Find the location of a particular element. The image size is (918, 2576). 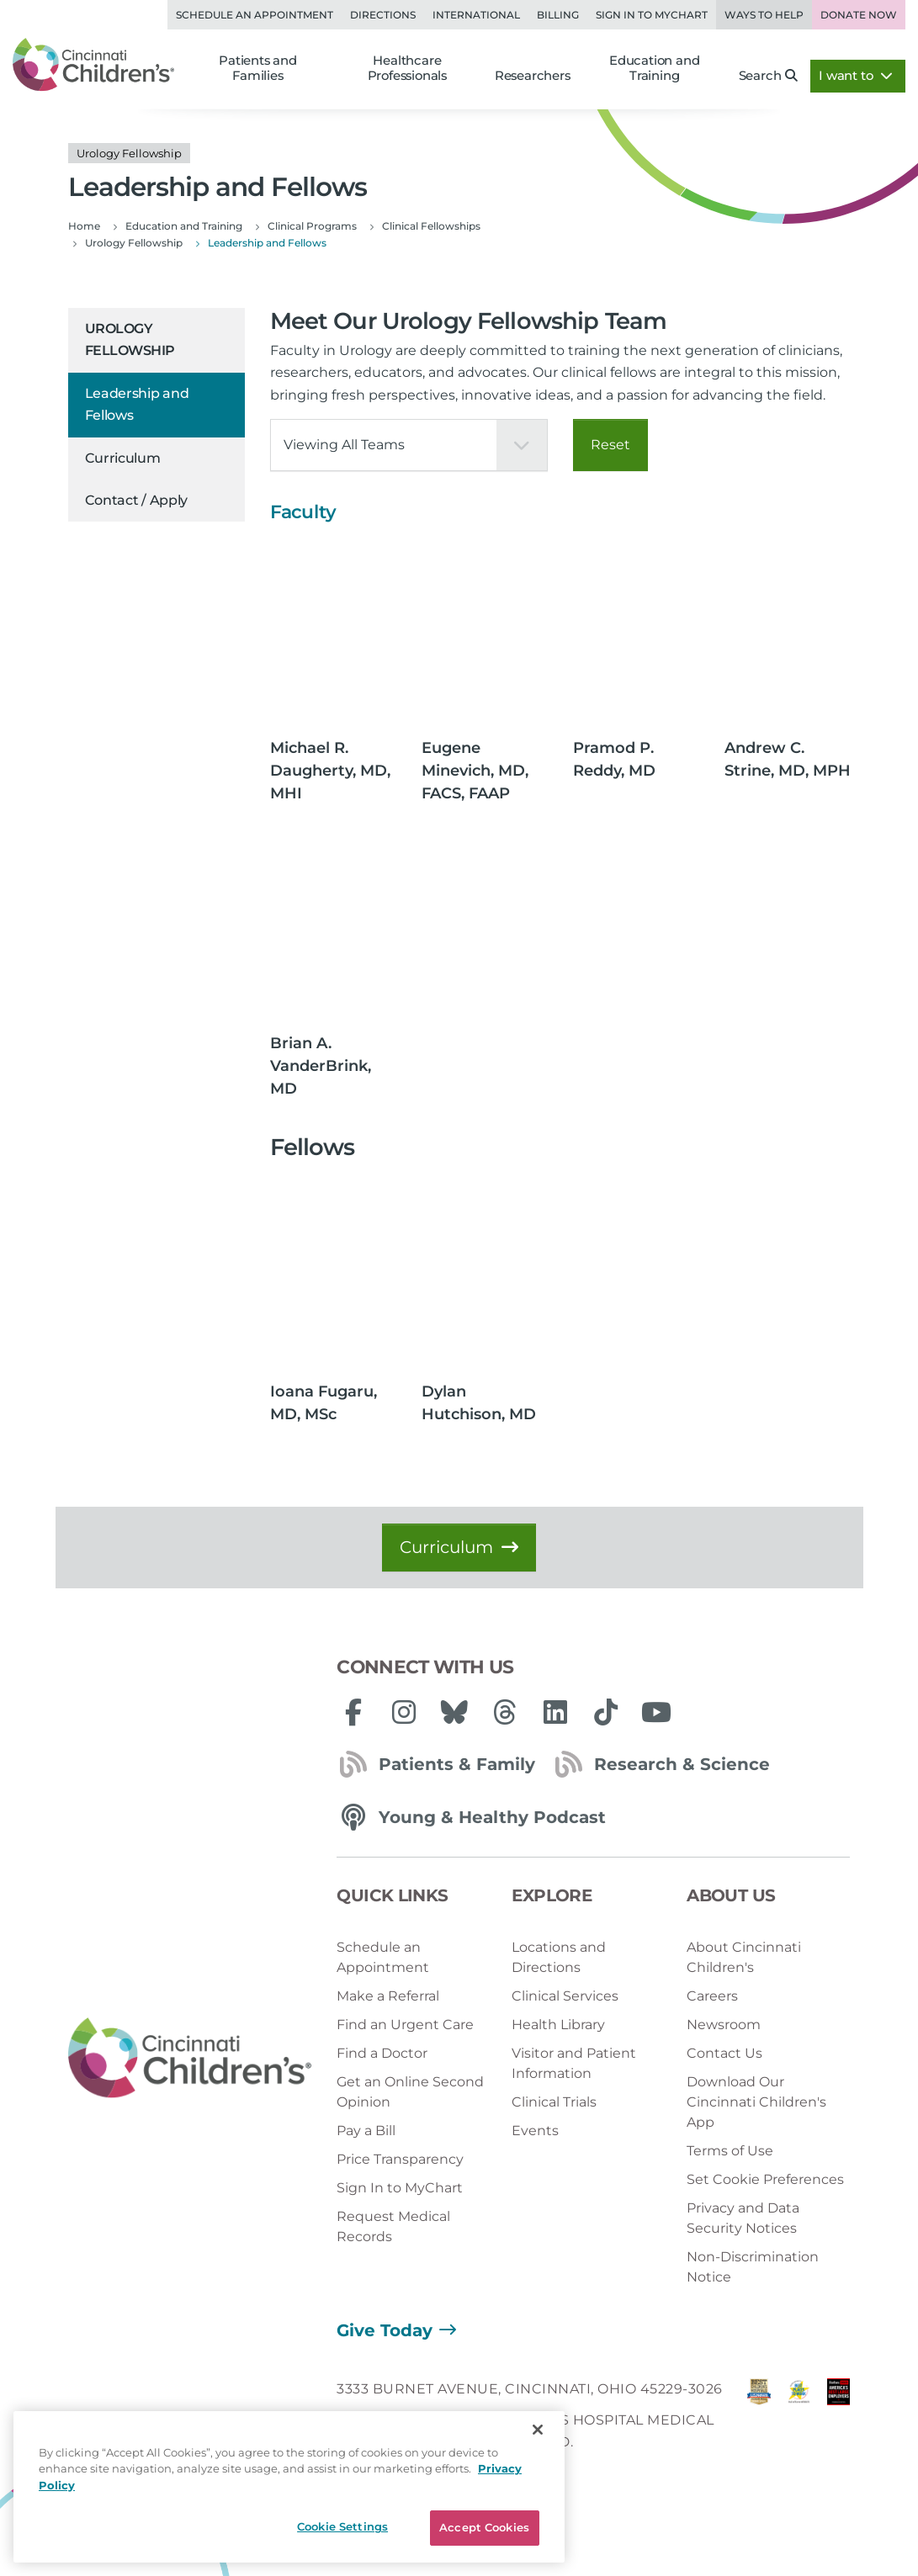

Researchers [button] is located at coordinates (532, 75).